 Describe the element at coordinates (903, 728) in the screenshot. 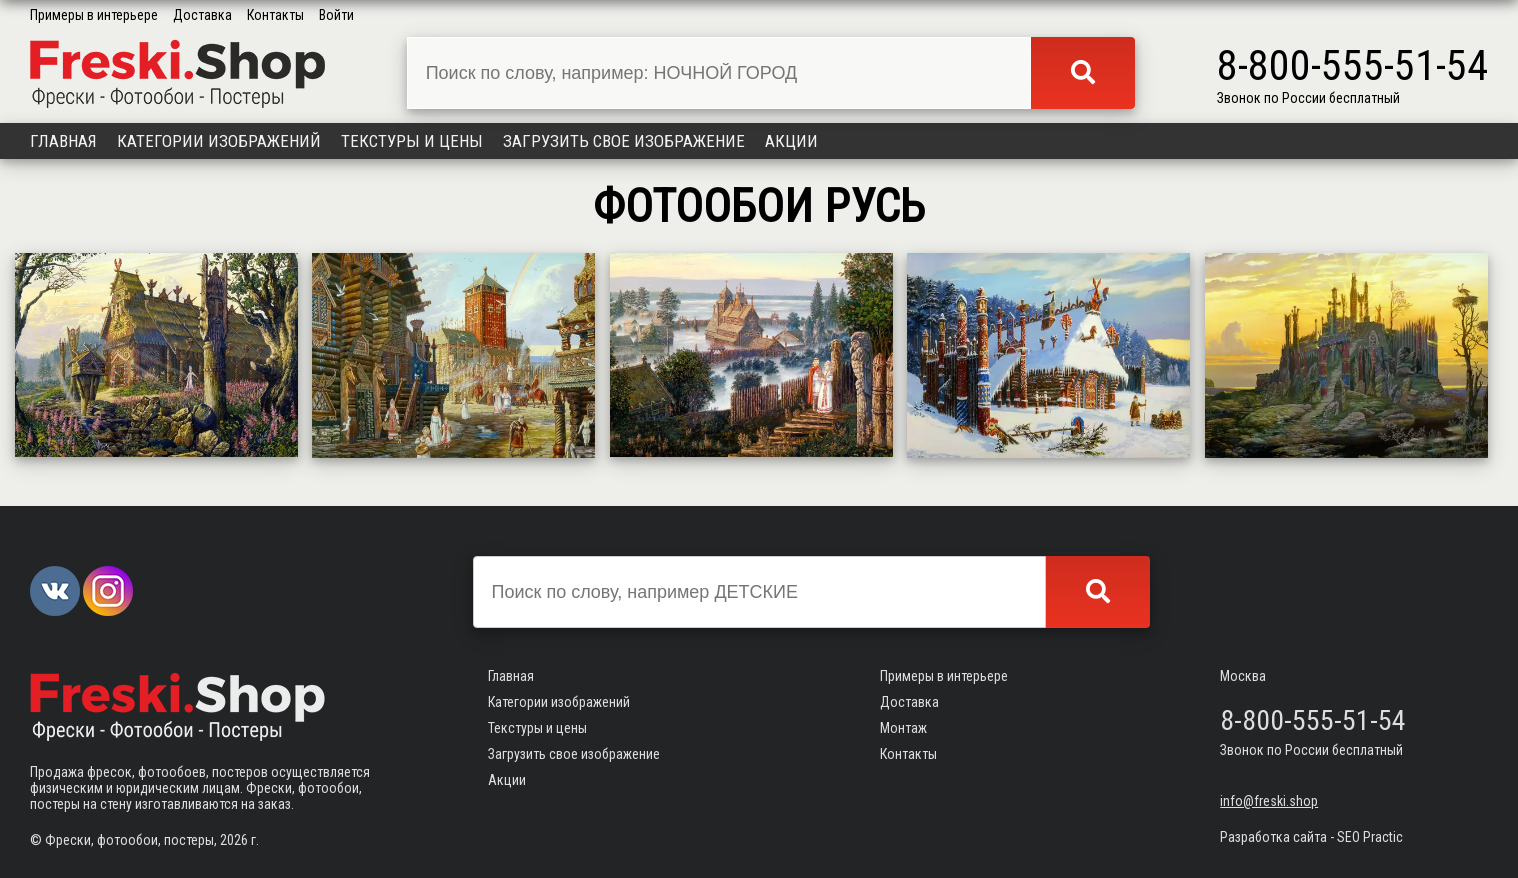

I see `Монтаж` at that location.